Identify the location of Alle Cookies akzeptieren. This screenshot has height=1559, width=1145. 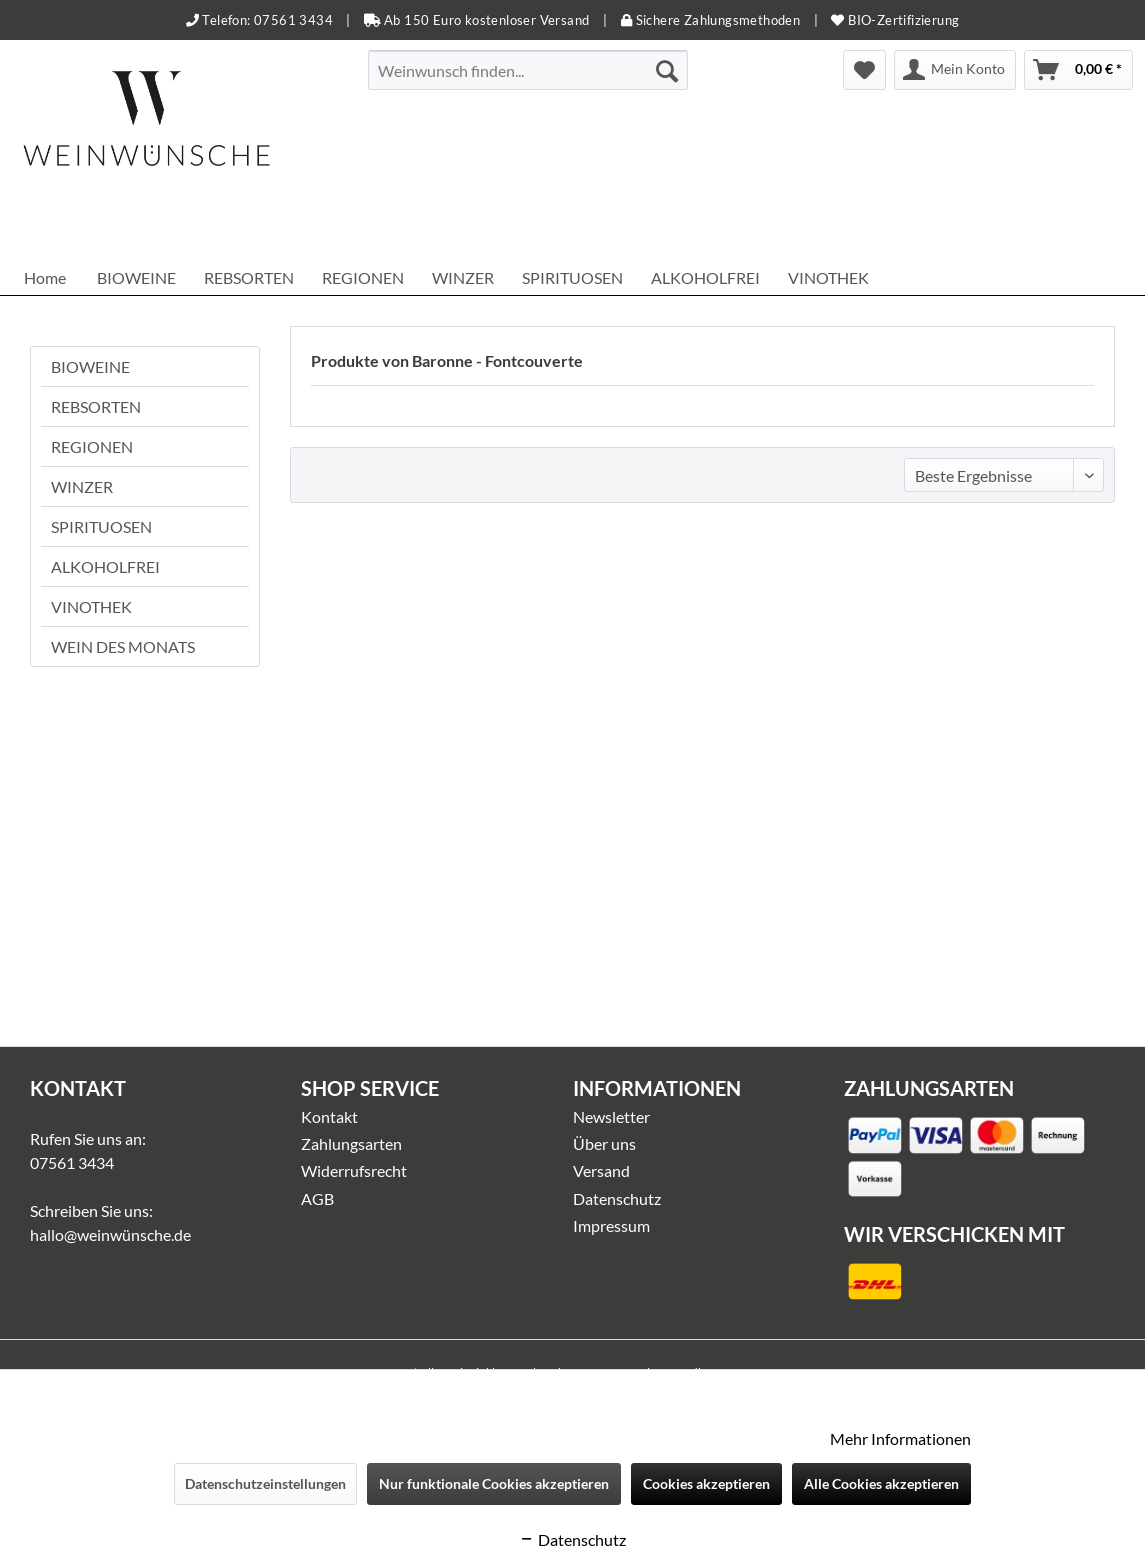
(881, 1483).